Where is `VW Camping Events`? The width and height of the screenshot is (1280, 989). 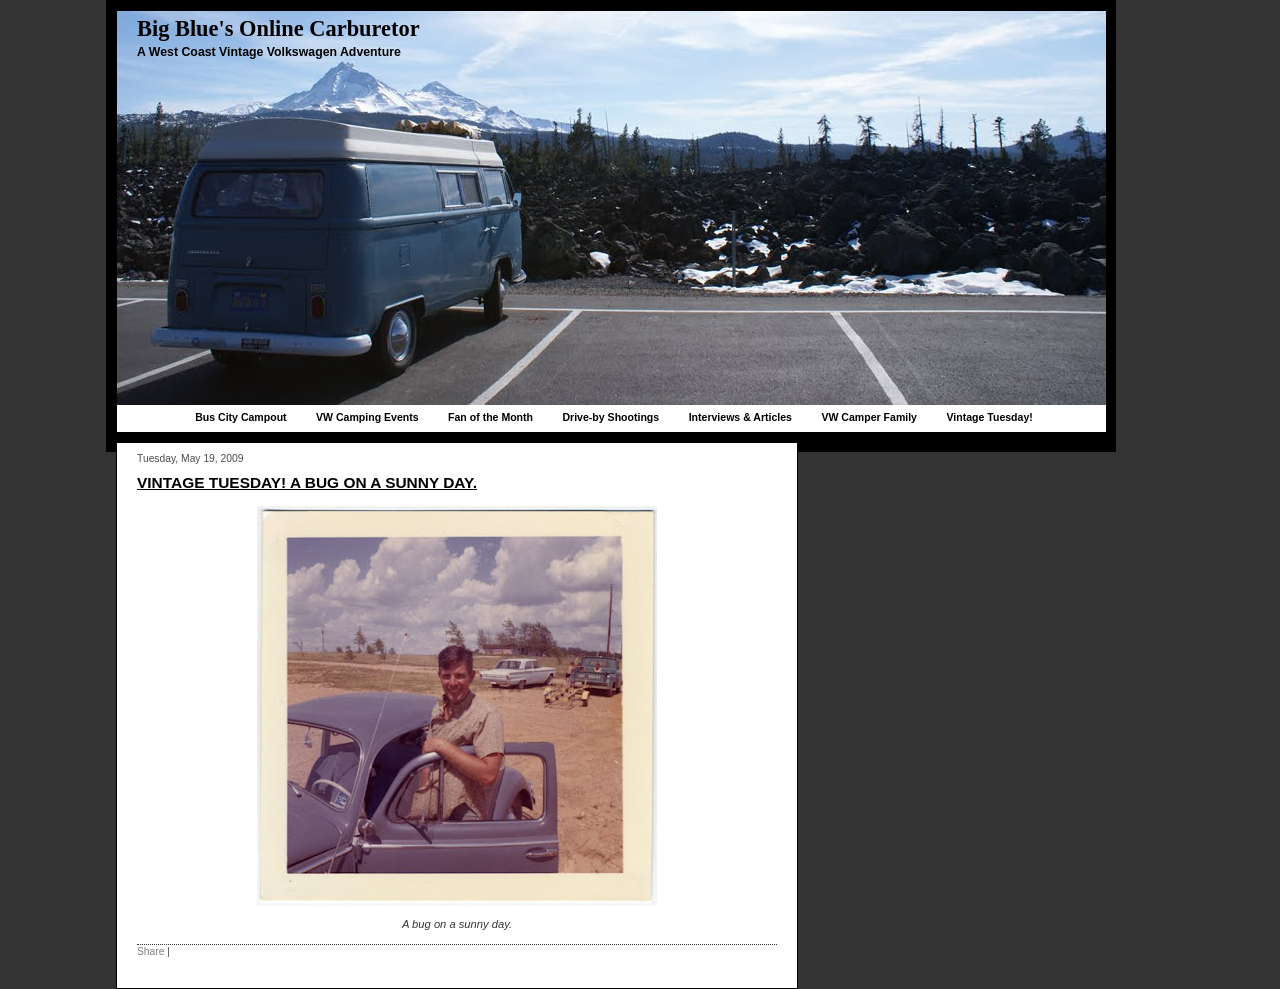 VW Camping Events is located at coordinates (367, 417).